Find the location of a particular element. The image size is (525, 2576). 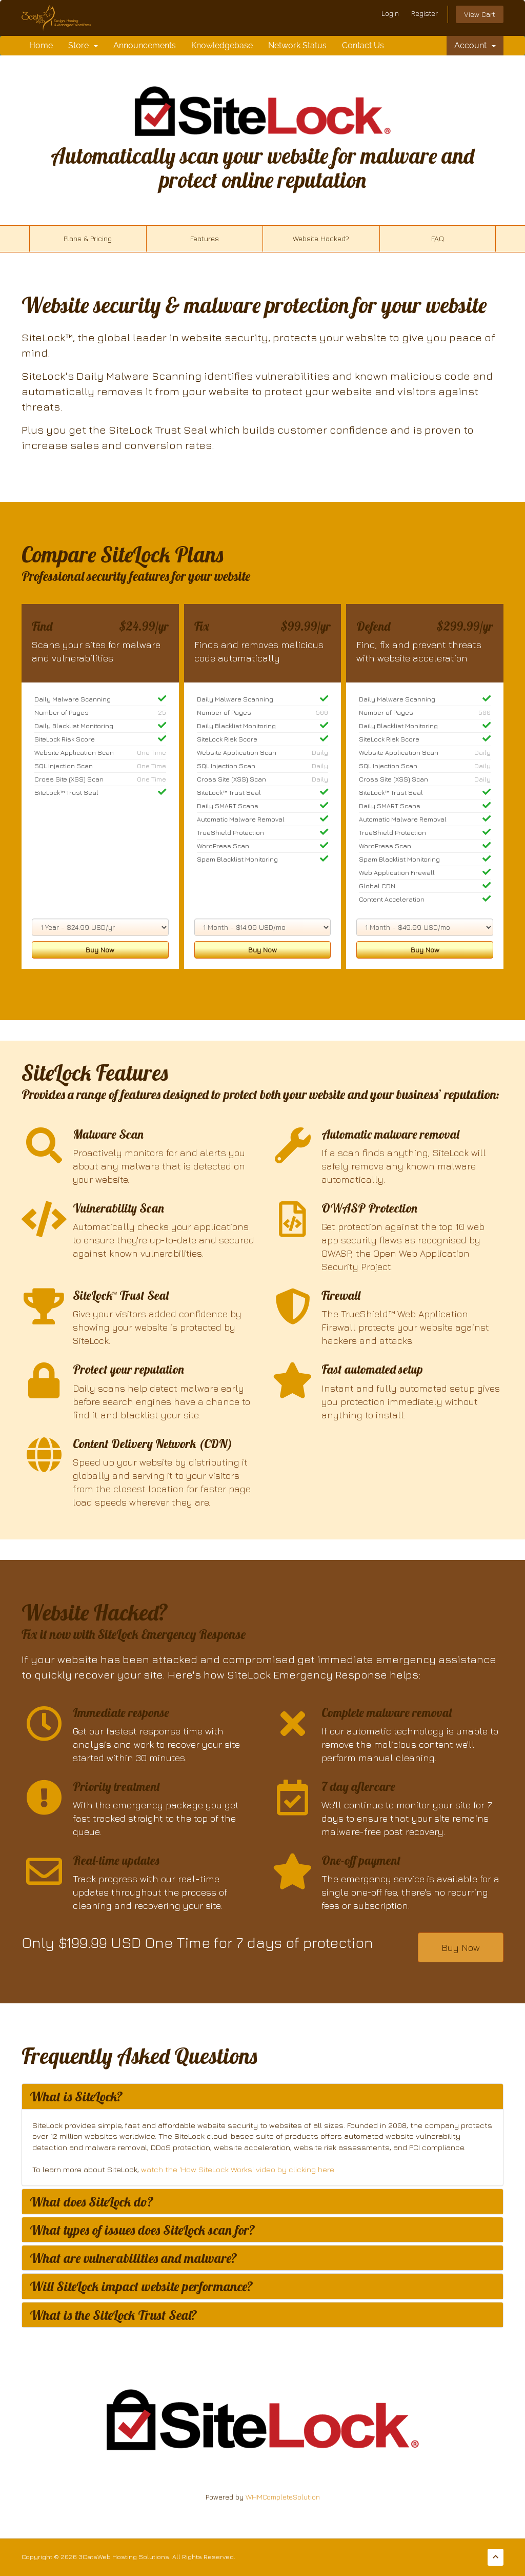

What is SiteLock? [button] is located at coordinates (76, 2096).